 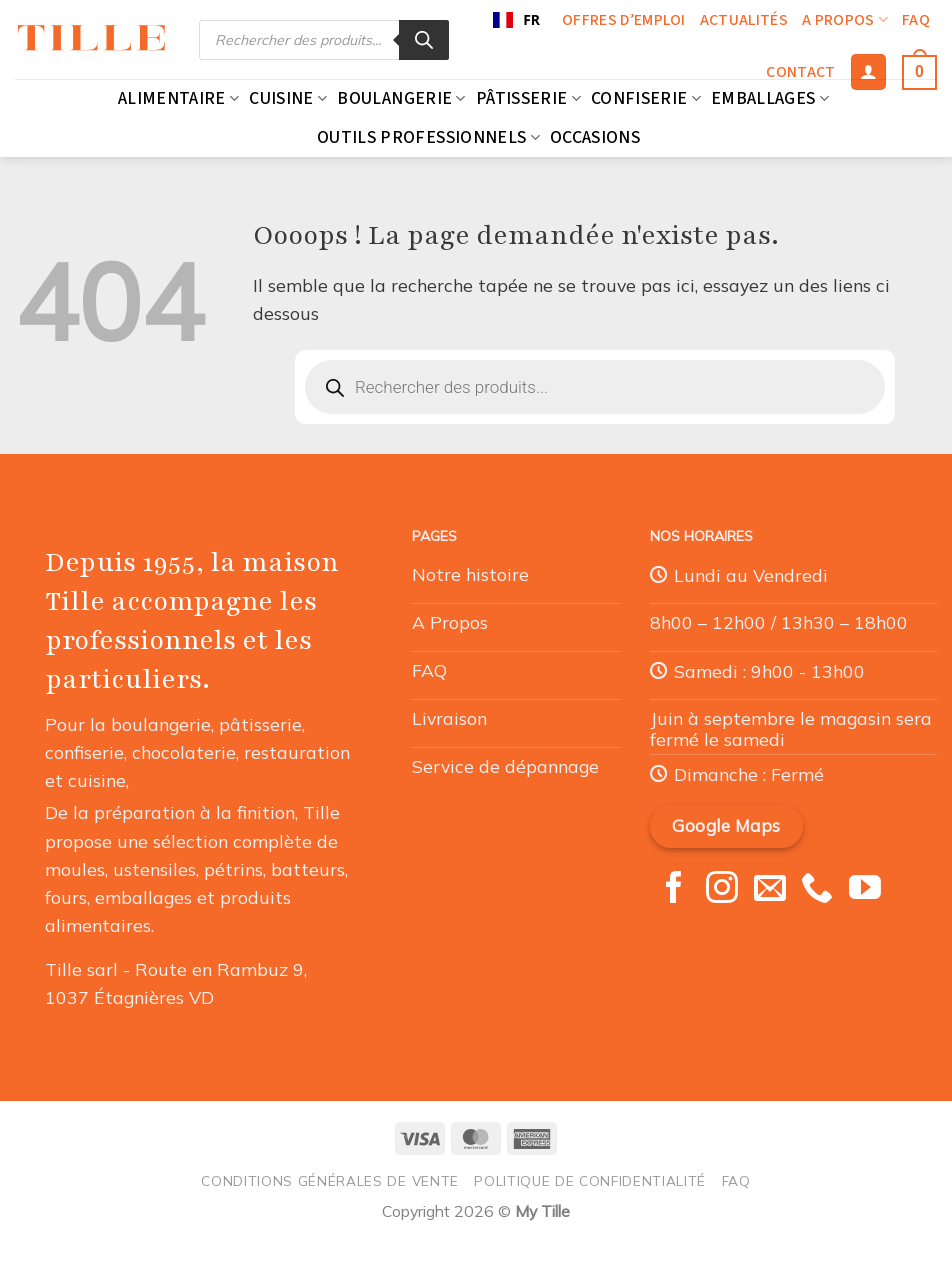 I want to click on [Nous envoyer un email], so click(x=770, y=890).